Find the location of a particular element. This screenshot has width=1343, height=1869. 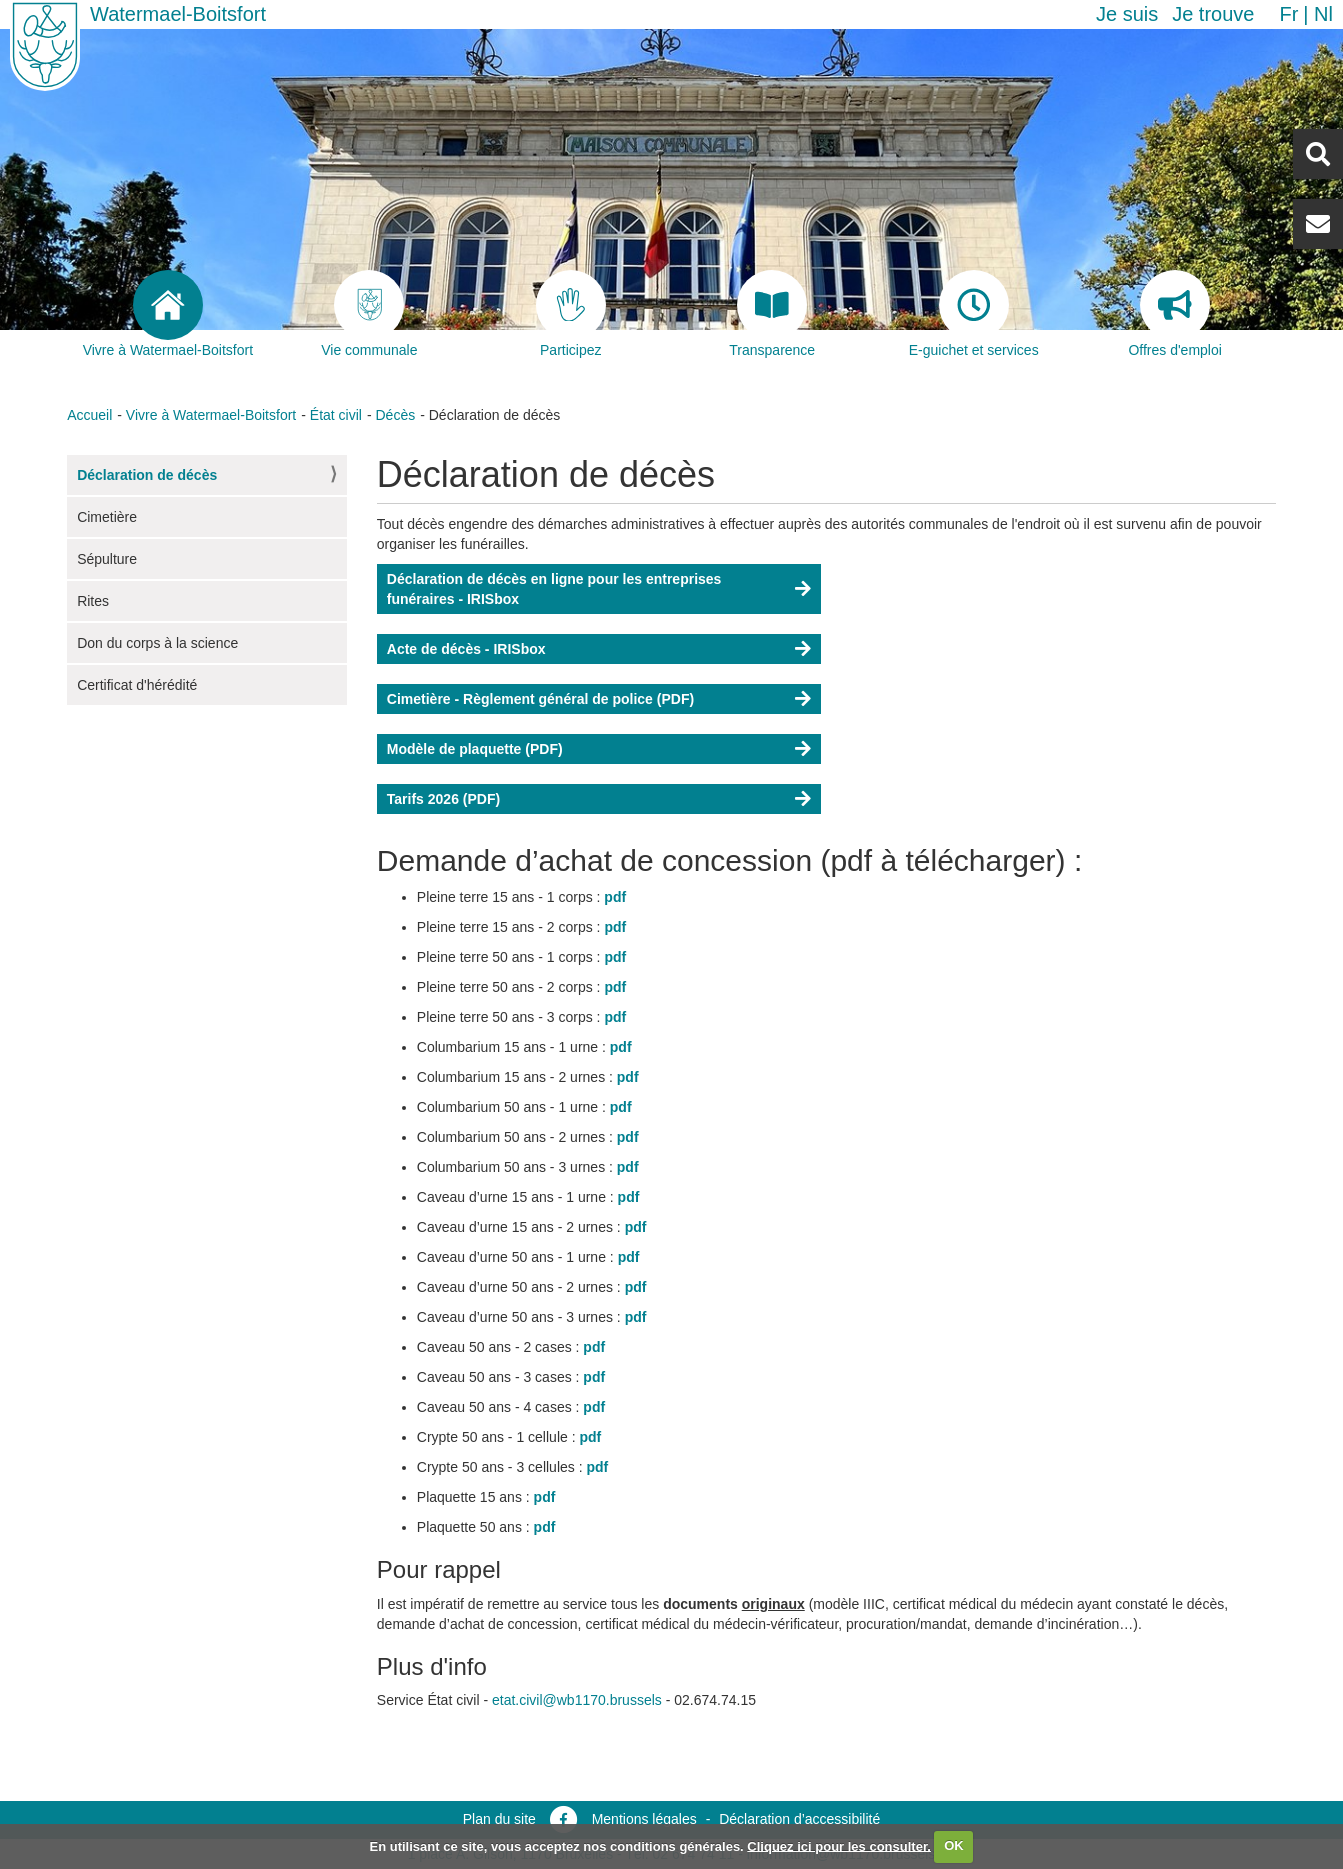

Rites is located at coordinates (93, 601).